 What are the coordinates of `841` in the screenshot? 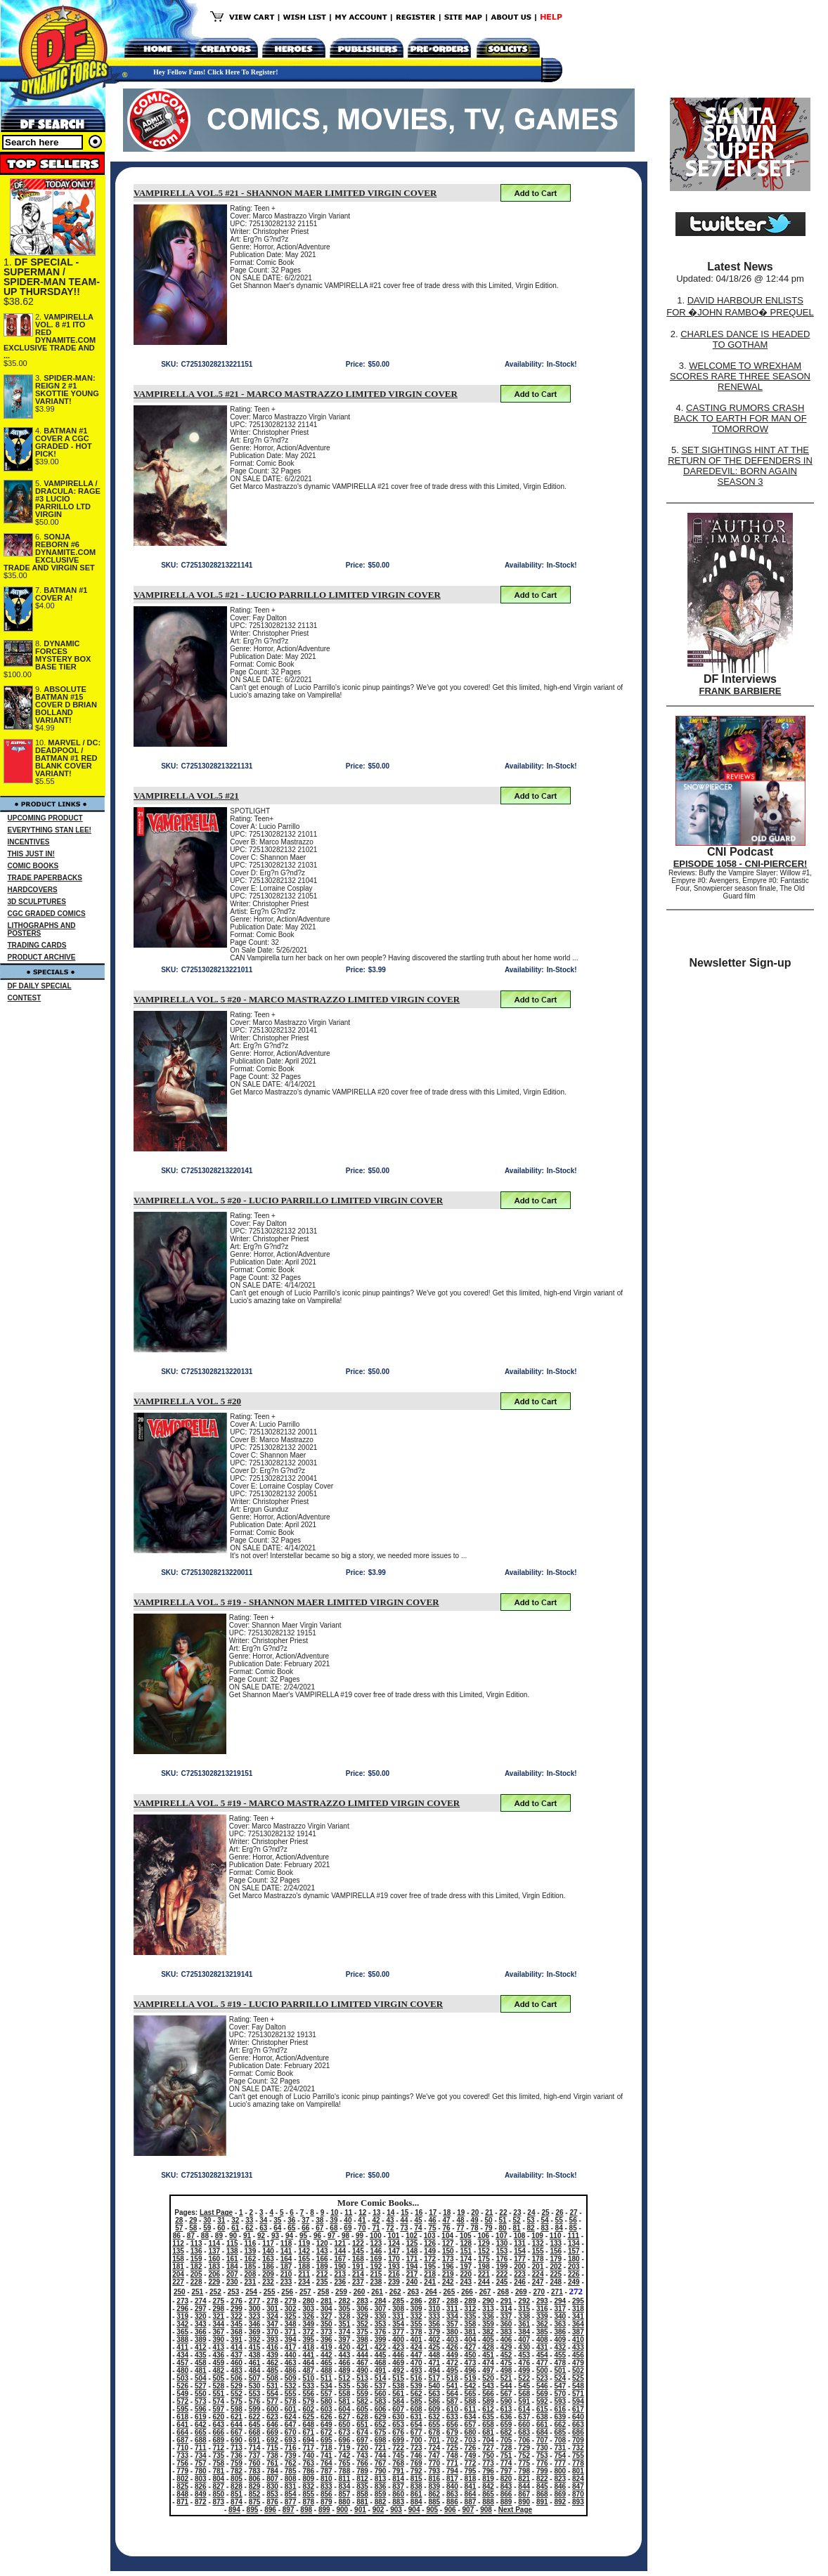 It's located at (471, 2486).